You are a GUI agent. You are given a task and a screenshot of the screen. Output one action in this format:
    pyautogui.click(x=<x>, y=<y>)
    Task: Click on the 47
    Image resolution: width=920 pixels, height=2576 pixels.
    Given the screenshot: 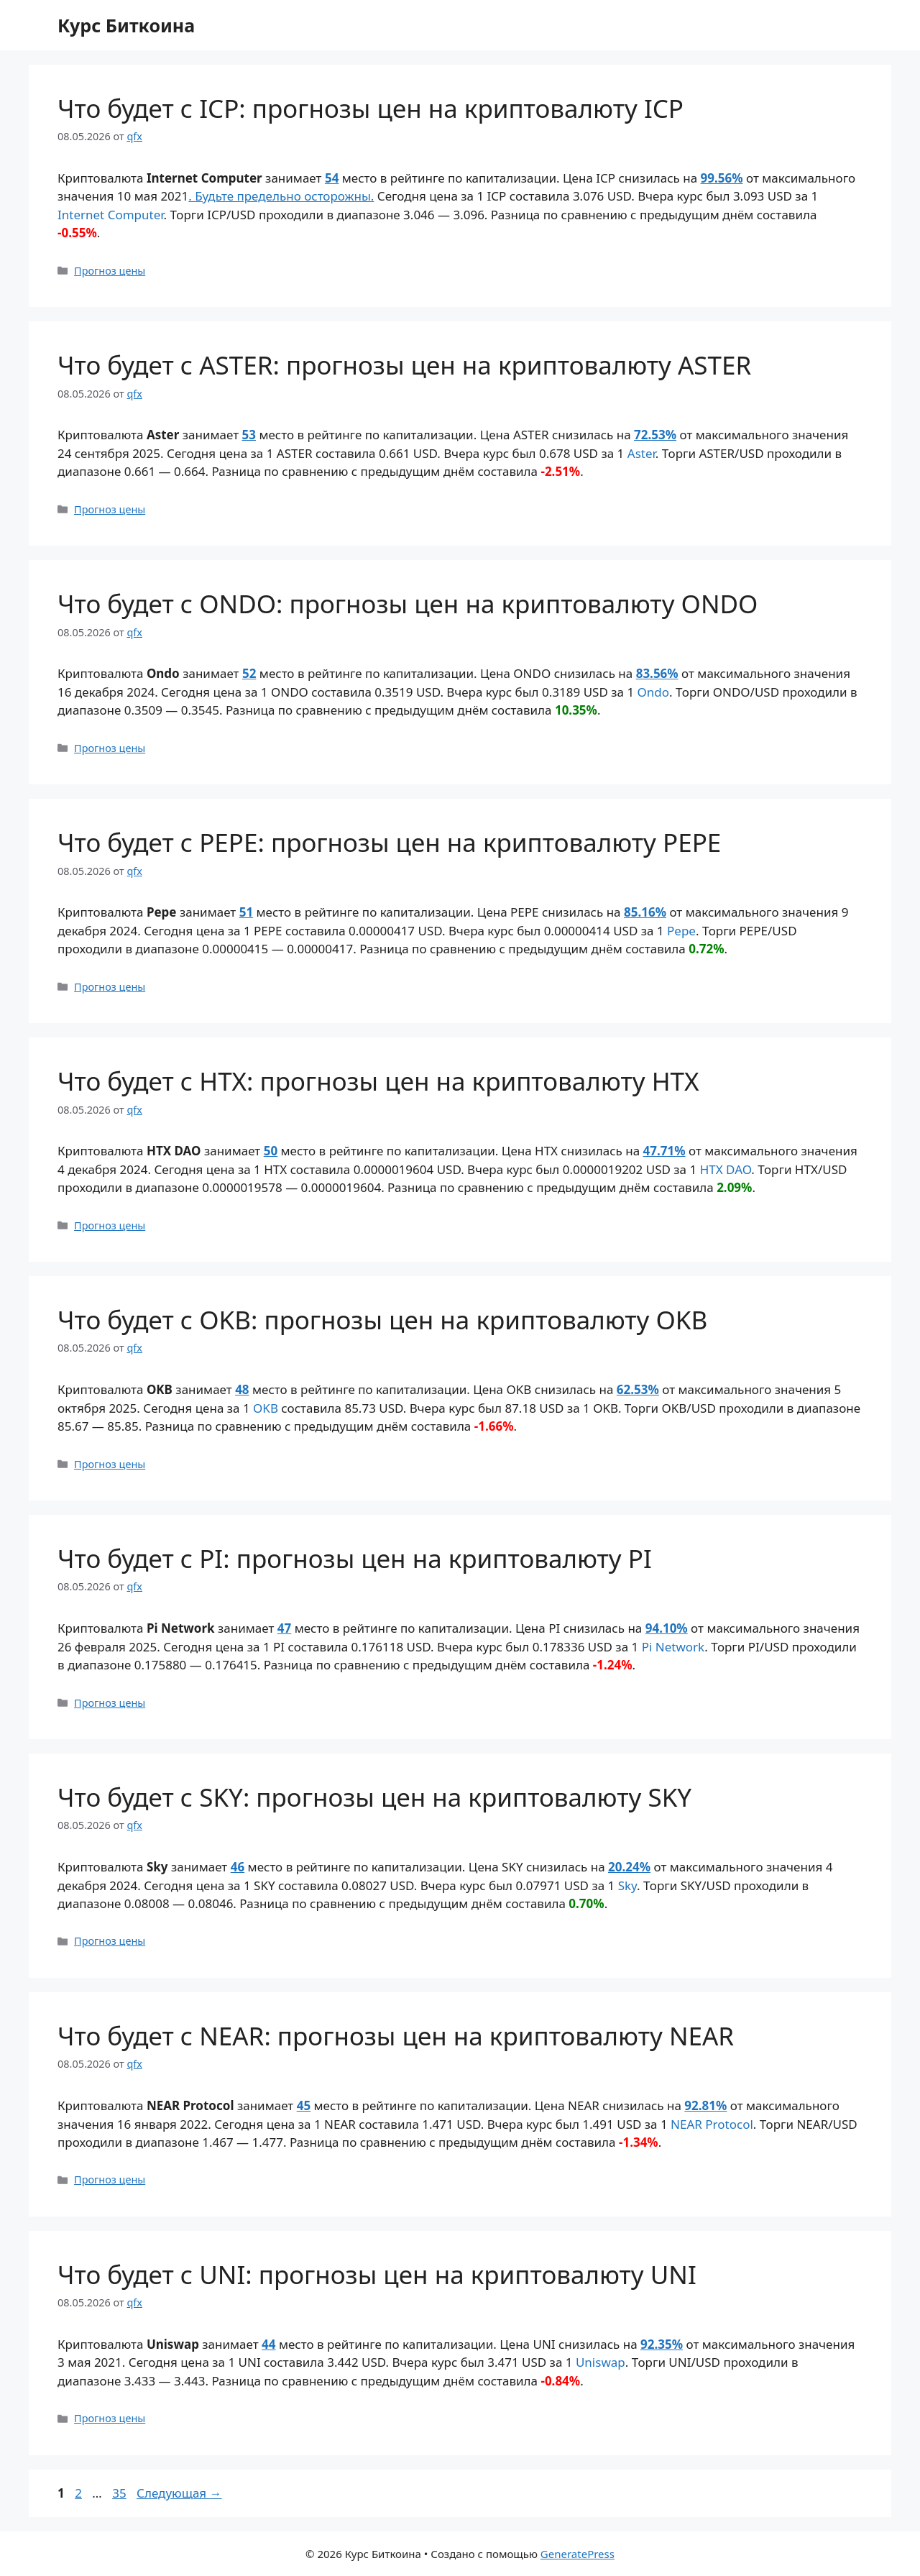 What is the action you would take?
    pyautogui.click(x=284, y=1628)
    